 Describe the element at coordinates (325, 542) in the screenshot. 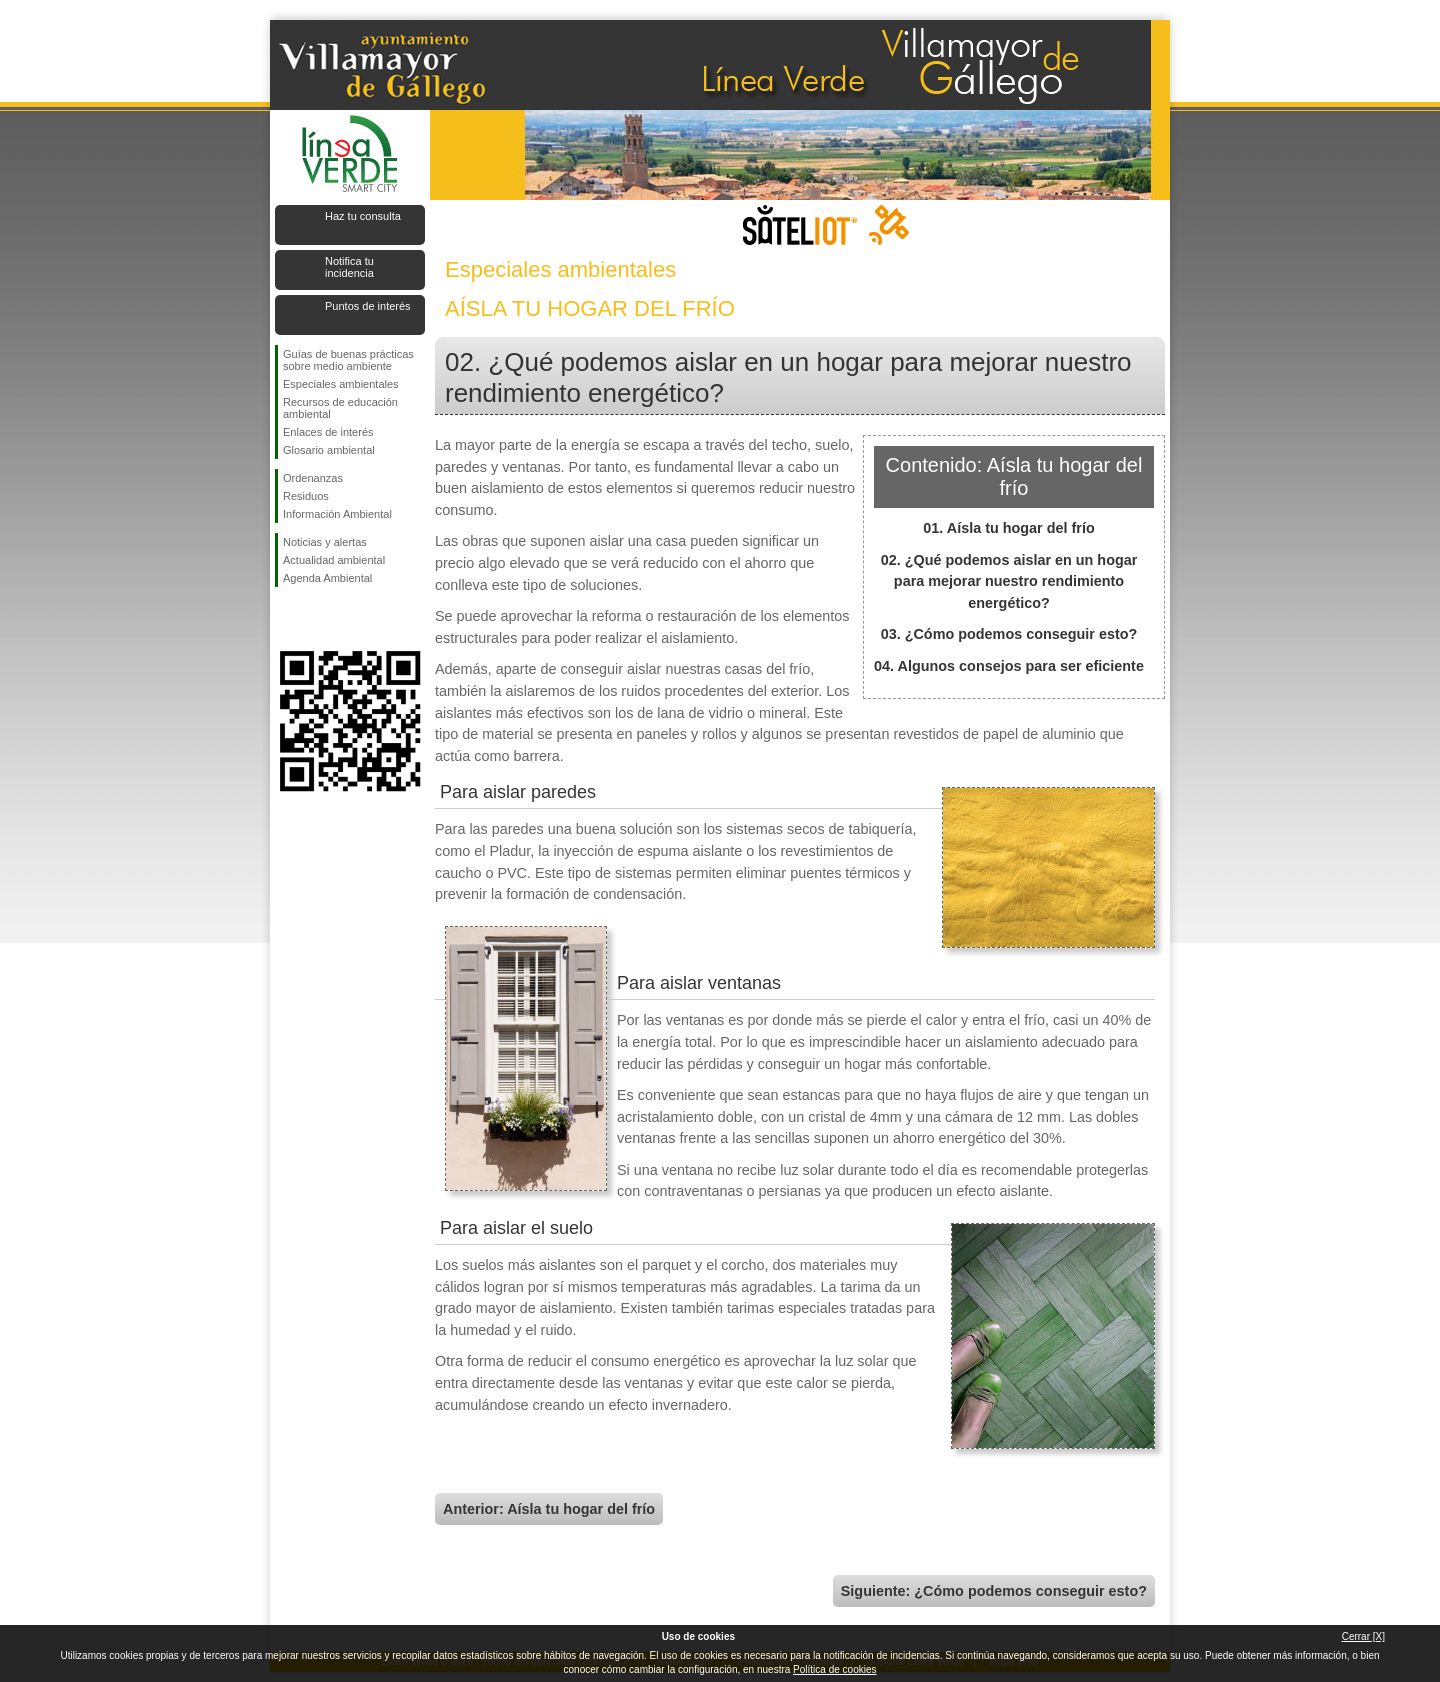

I see `Noticias y alertas` at that location.